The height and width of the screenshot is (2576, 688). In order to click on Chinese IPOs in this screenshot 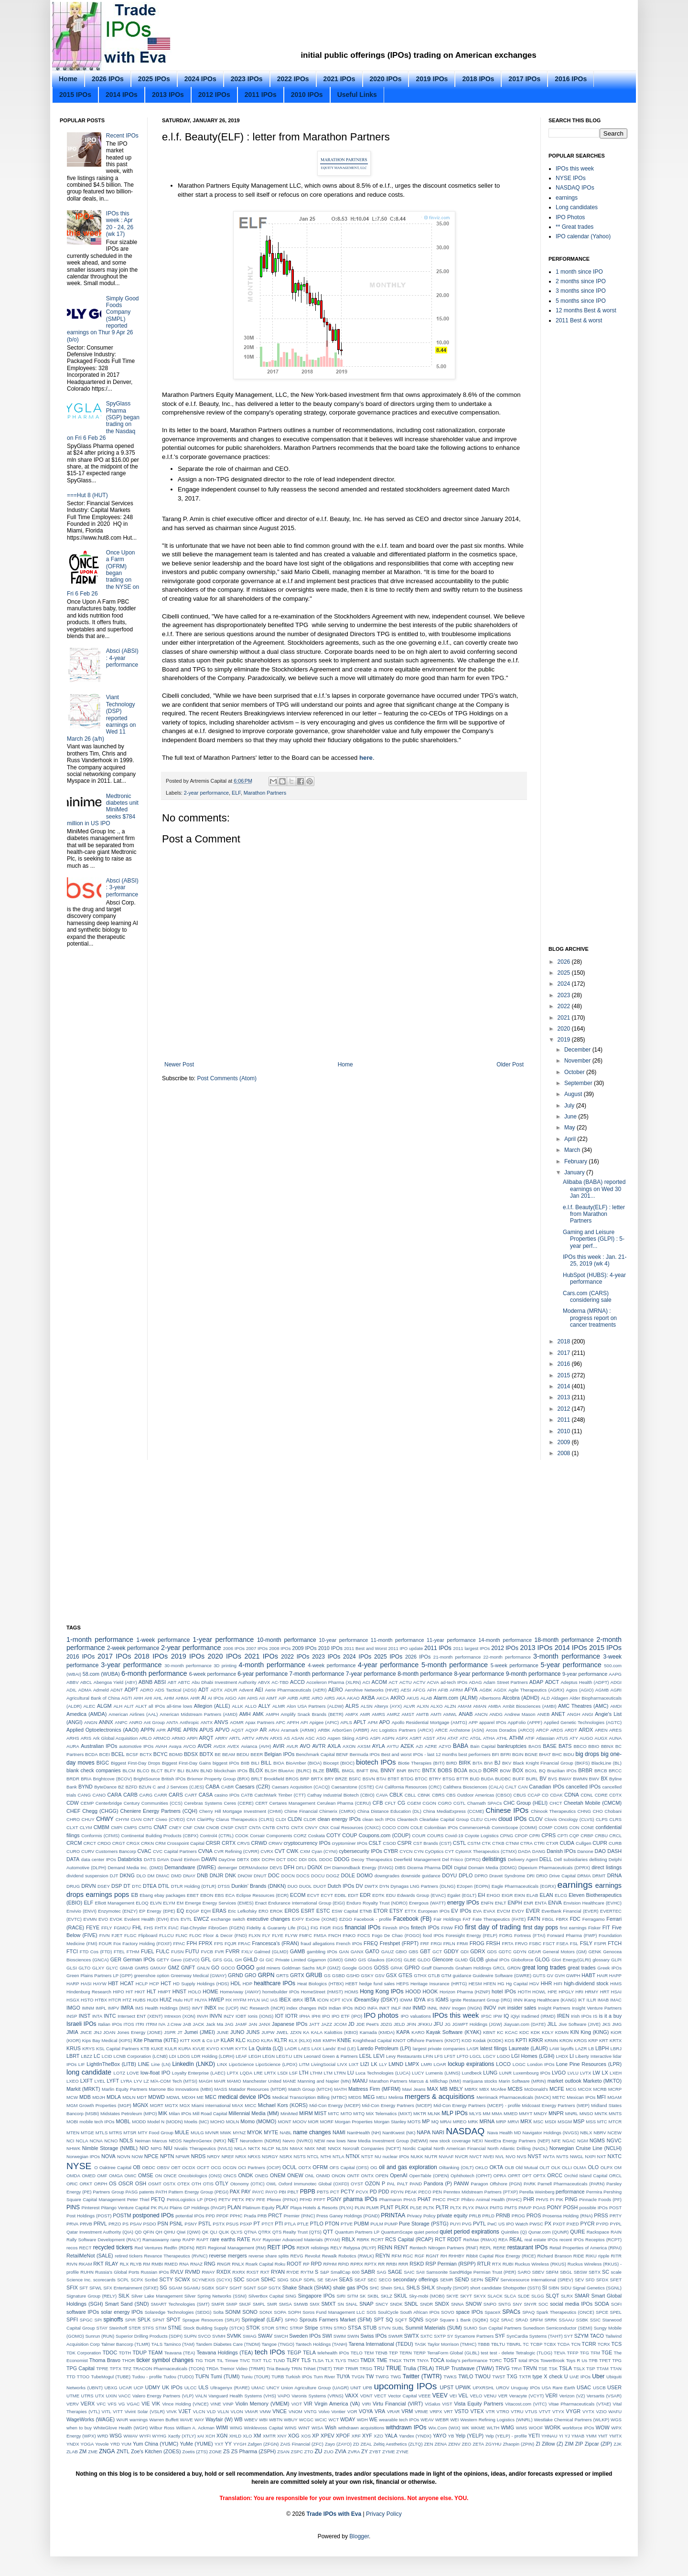, I will do `click(507, 1810)`.